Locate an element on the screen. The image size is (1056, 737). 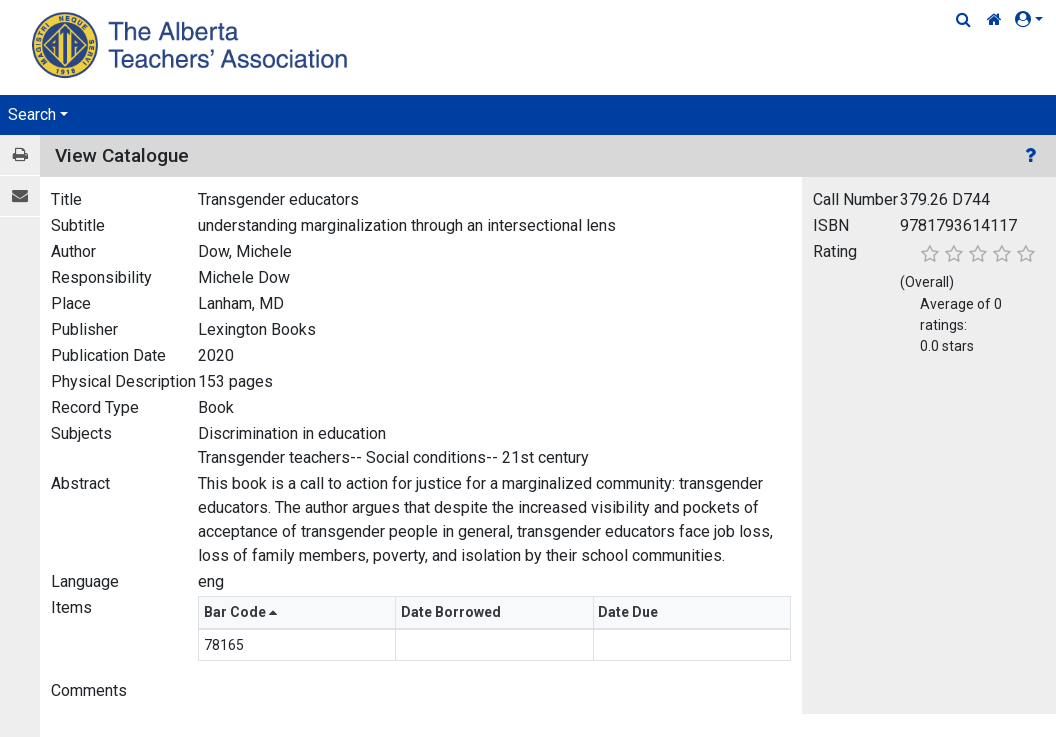
[E-mail] is located at coordinates (20, 196).